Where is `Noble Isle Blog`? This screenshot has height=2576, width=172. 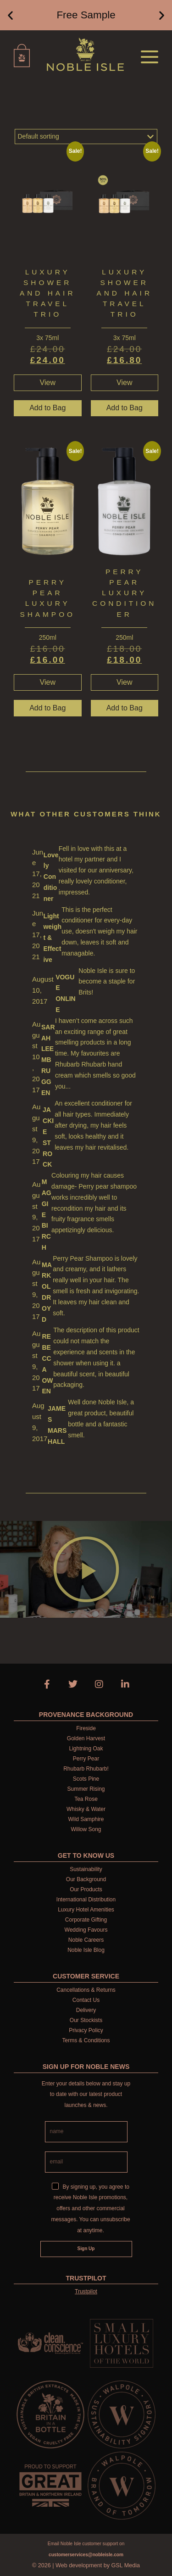
Noble Isle Blog is located at coordinates (86, 1950).